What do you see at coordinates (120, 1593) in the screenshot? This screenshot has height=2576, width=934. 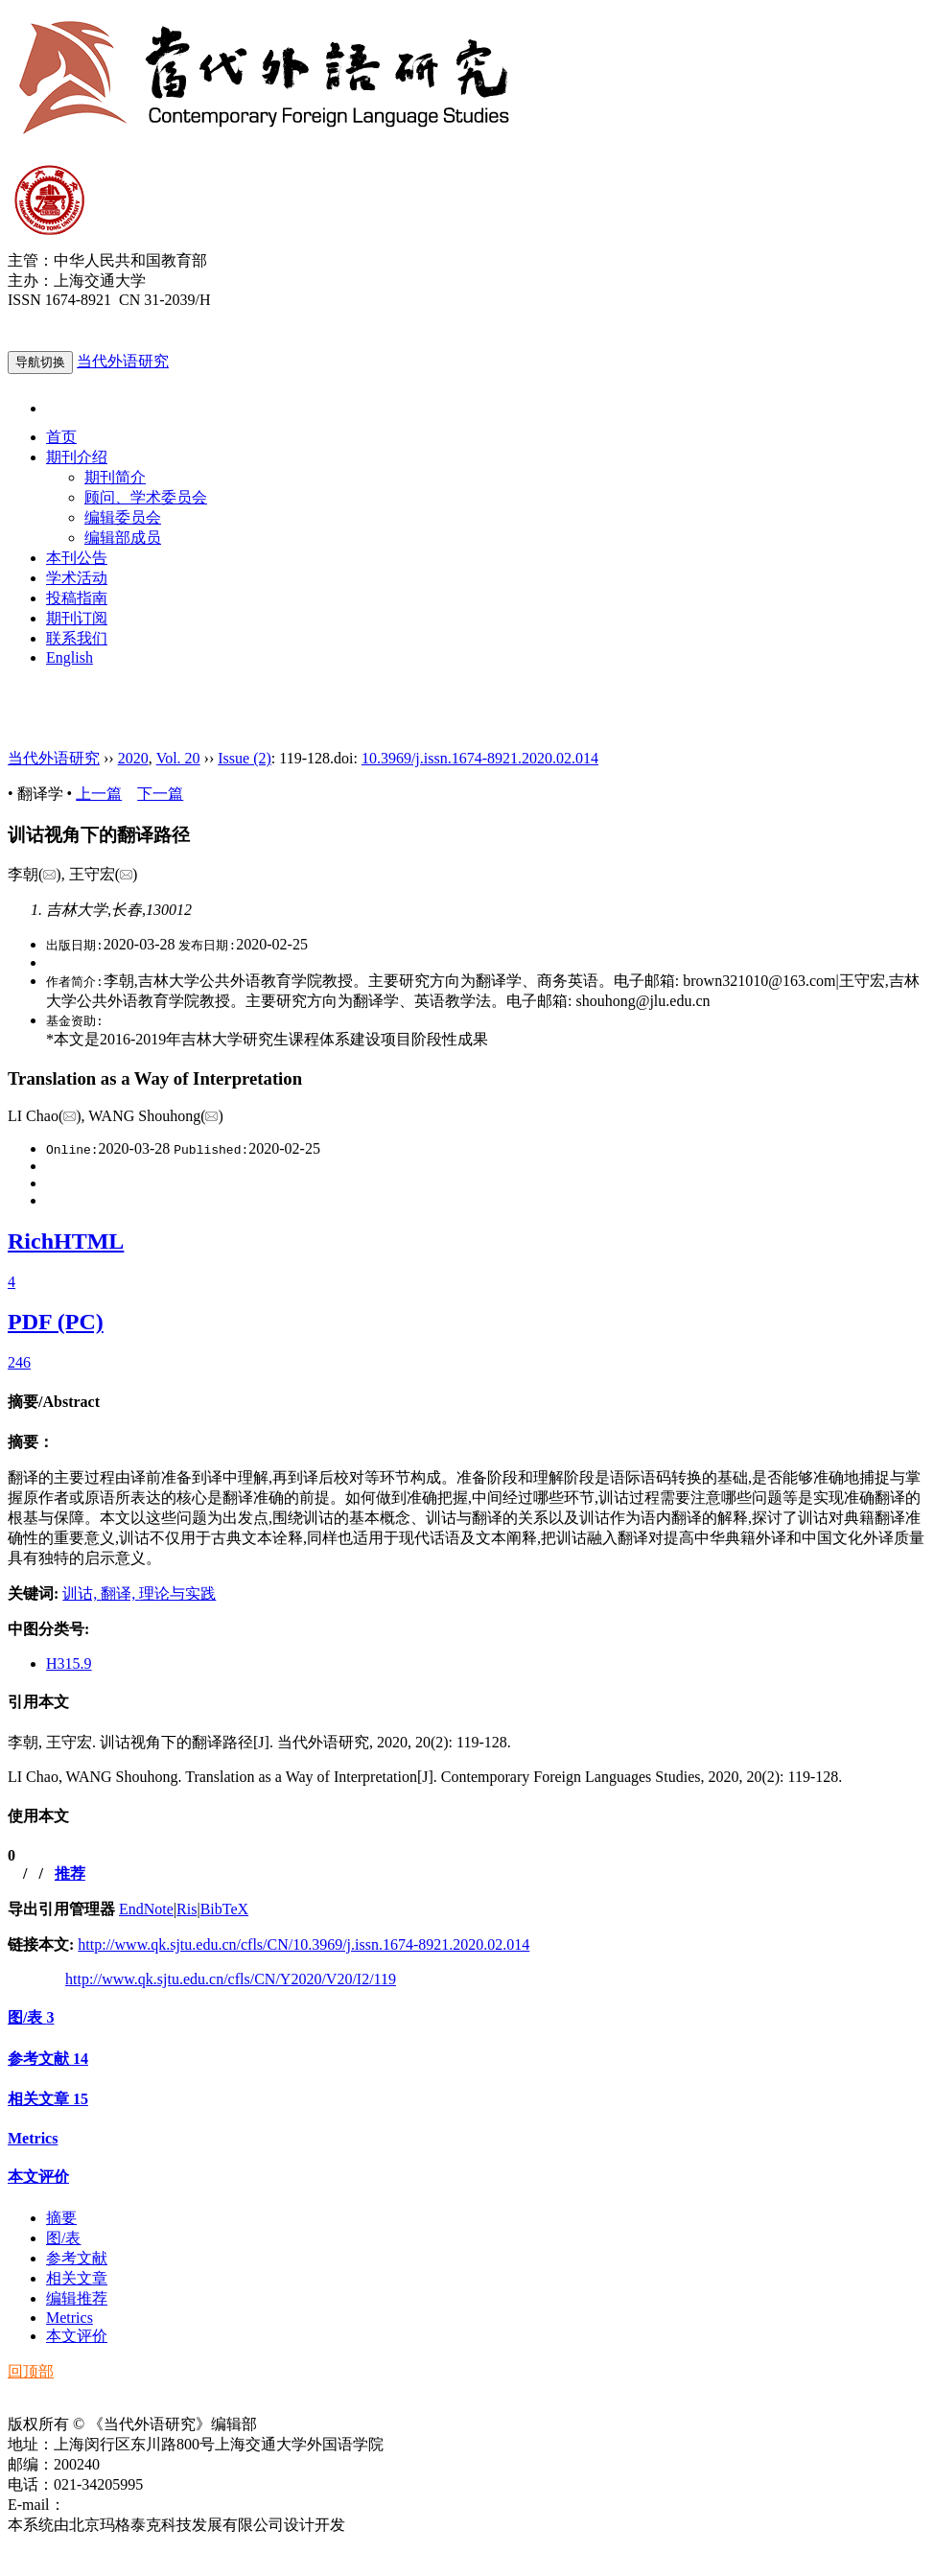 I see `翻译,` at bounding box center [120, 1593].